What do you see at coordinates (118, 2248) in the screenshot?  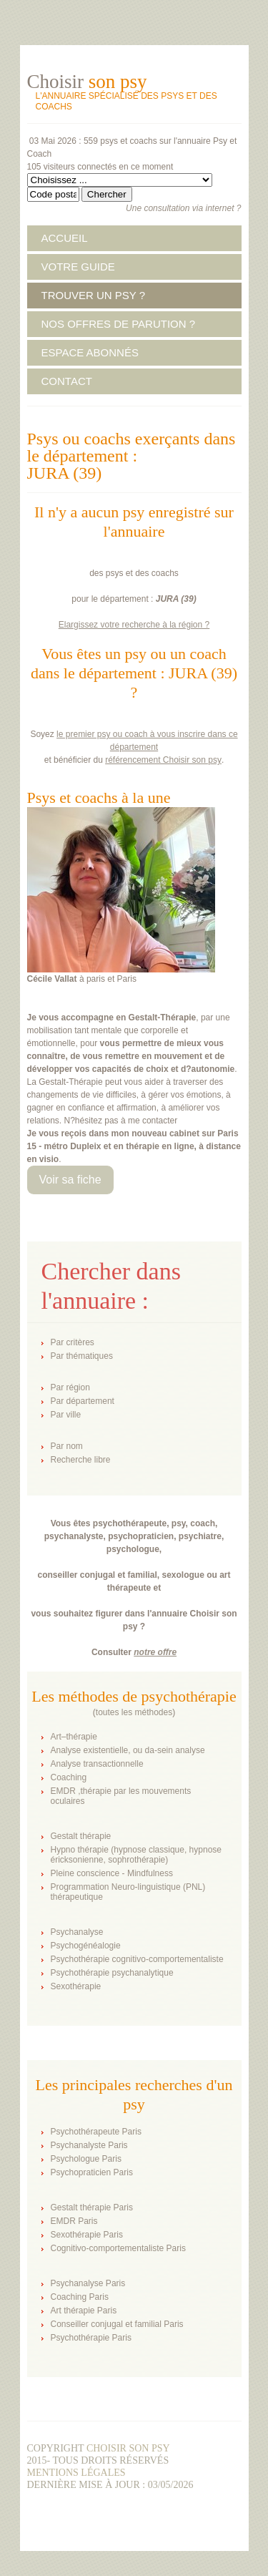 I see `Cognitivo-comportementaliste Paris` at bounding box center [118, 2248].